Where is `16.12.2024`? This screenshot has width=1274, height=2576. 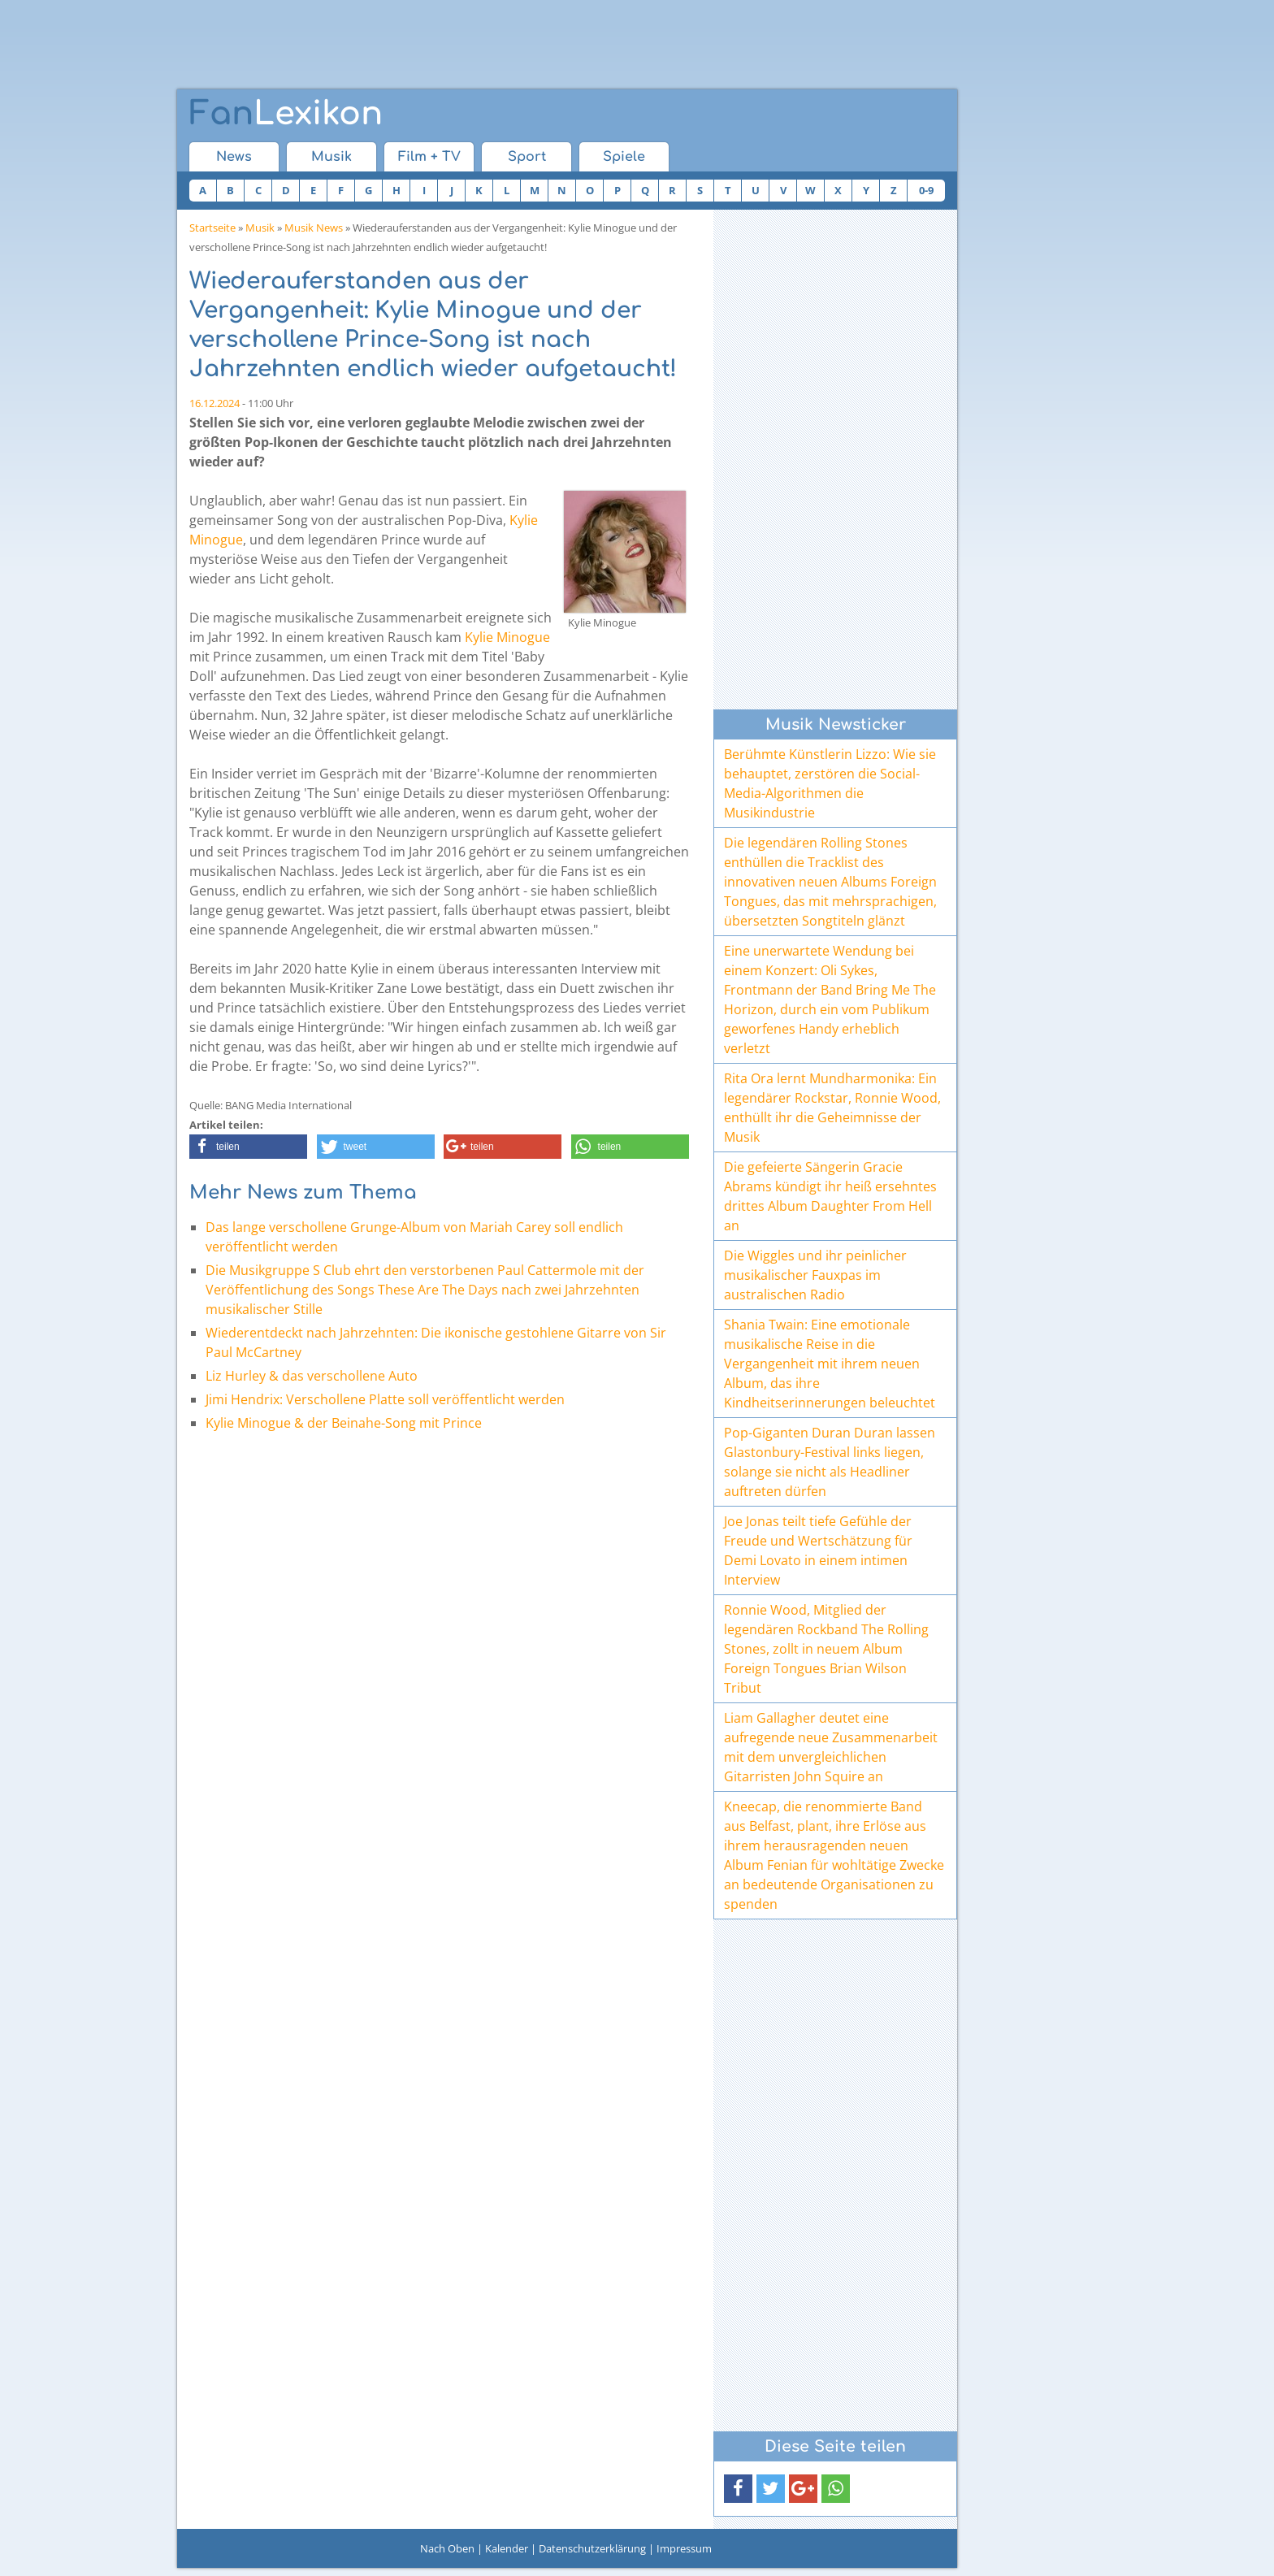
16.12.2024 is located at coordinates (214, 403).